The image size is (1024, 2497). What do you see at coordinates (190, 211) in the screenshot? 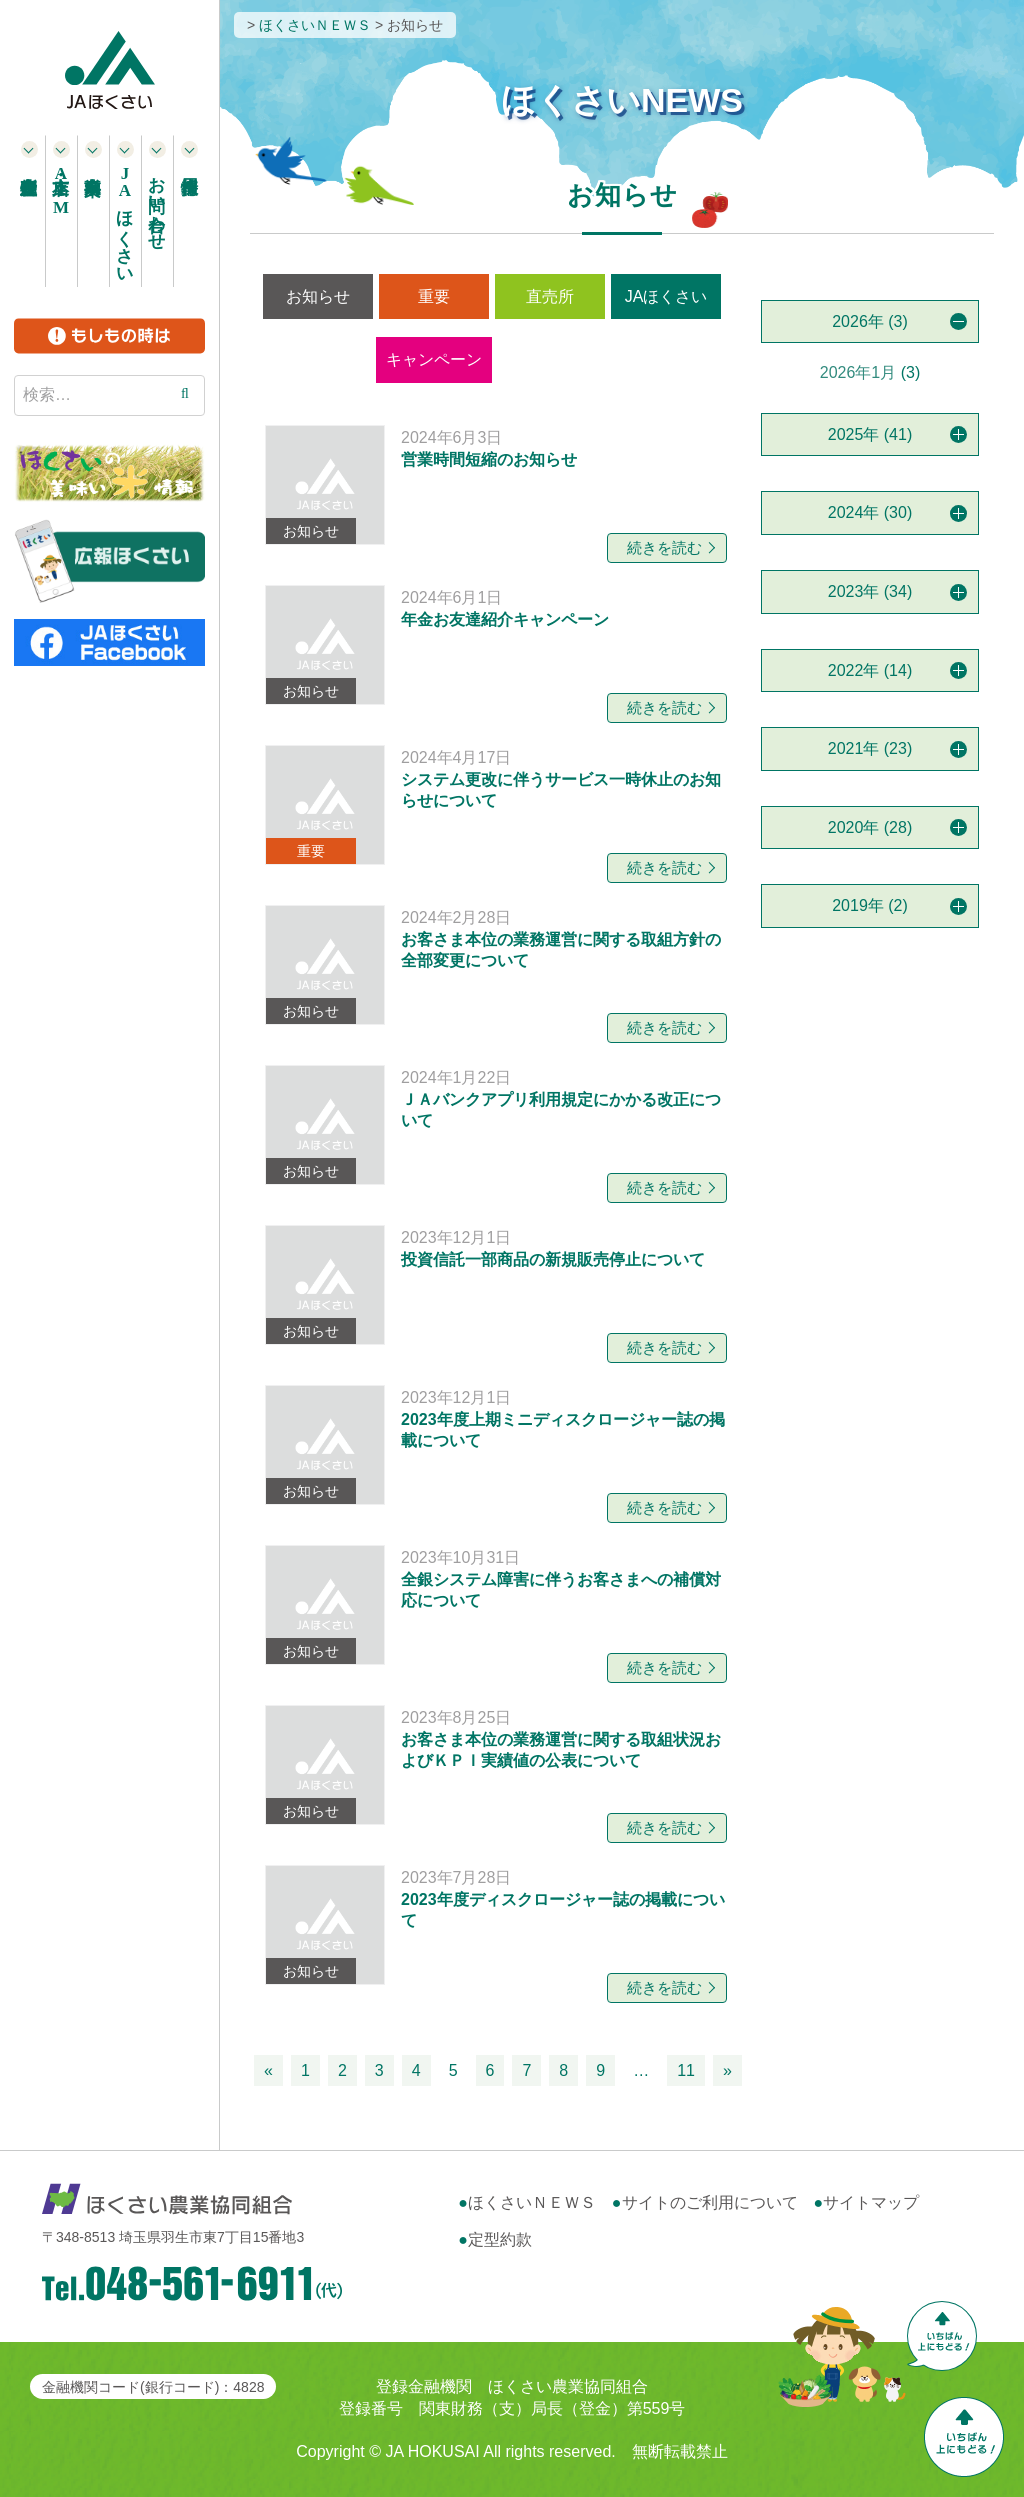
I see `採用情報` at bounding box center [190, 211].